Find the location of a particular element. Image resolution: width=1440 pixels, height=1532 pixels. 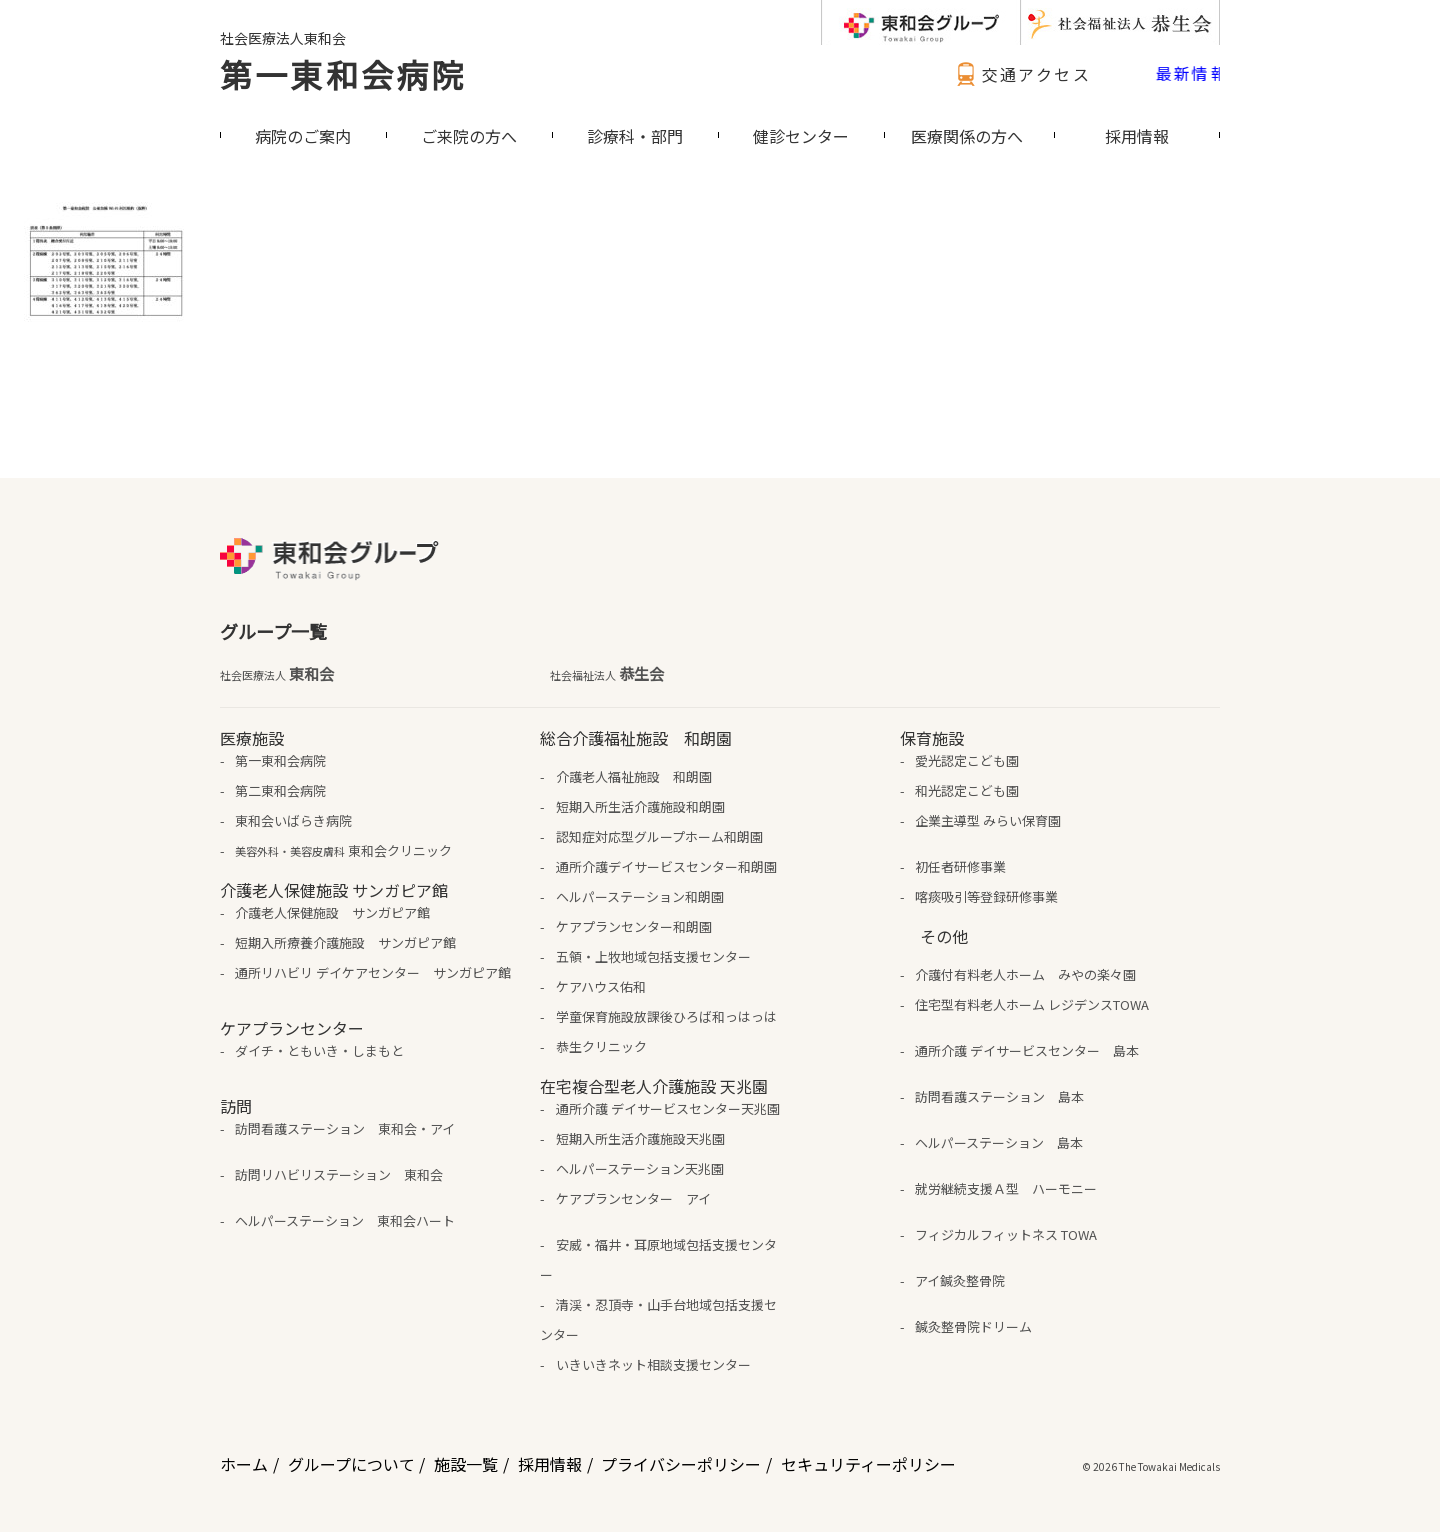

初任者研修事業 is located at coordinates (960, 866).